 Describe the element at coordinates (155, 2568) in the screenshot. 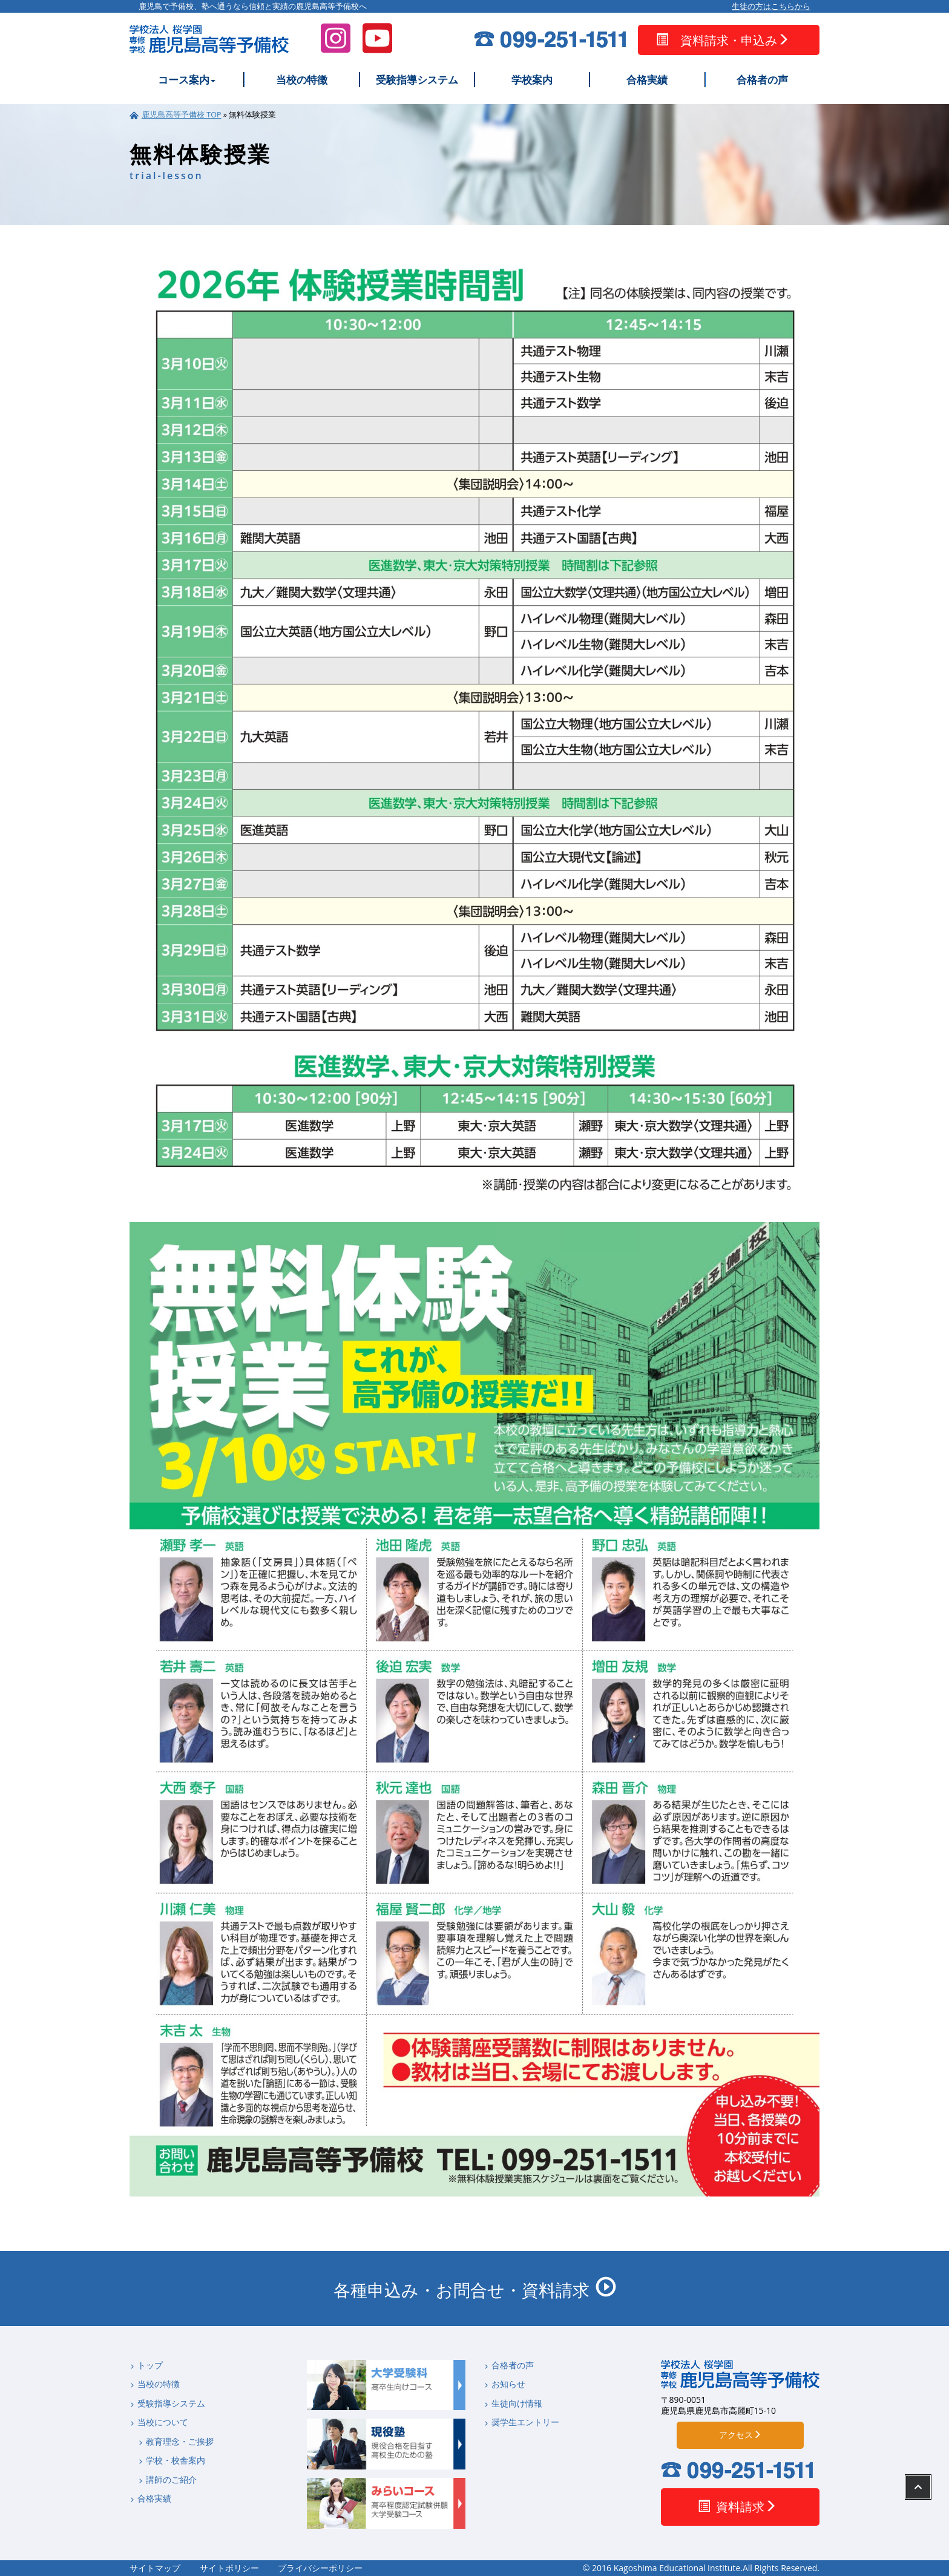

I see `サイトマップ` at that location.